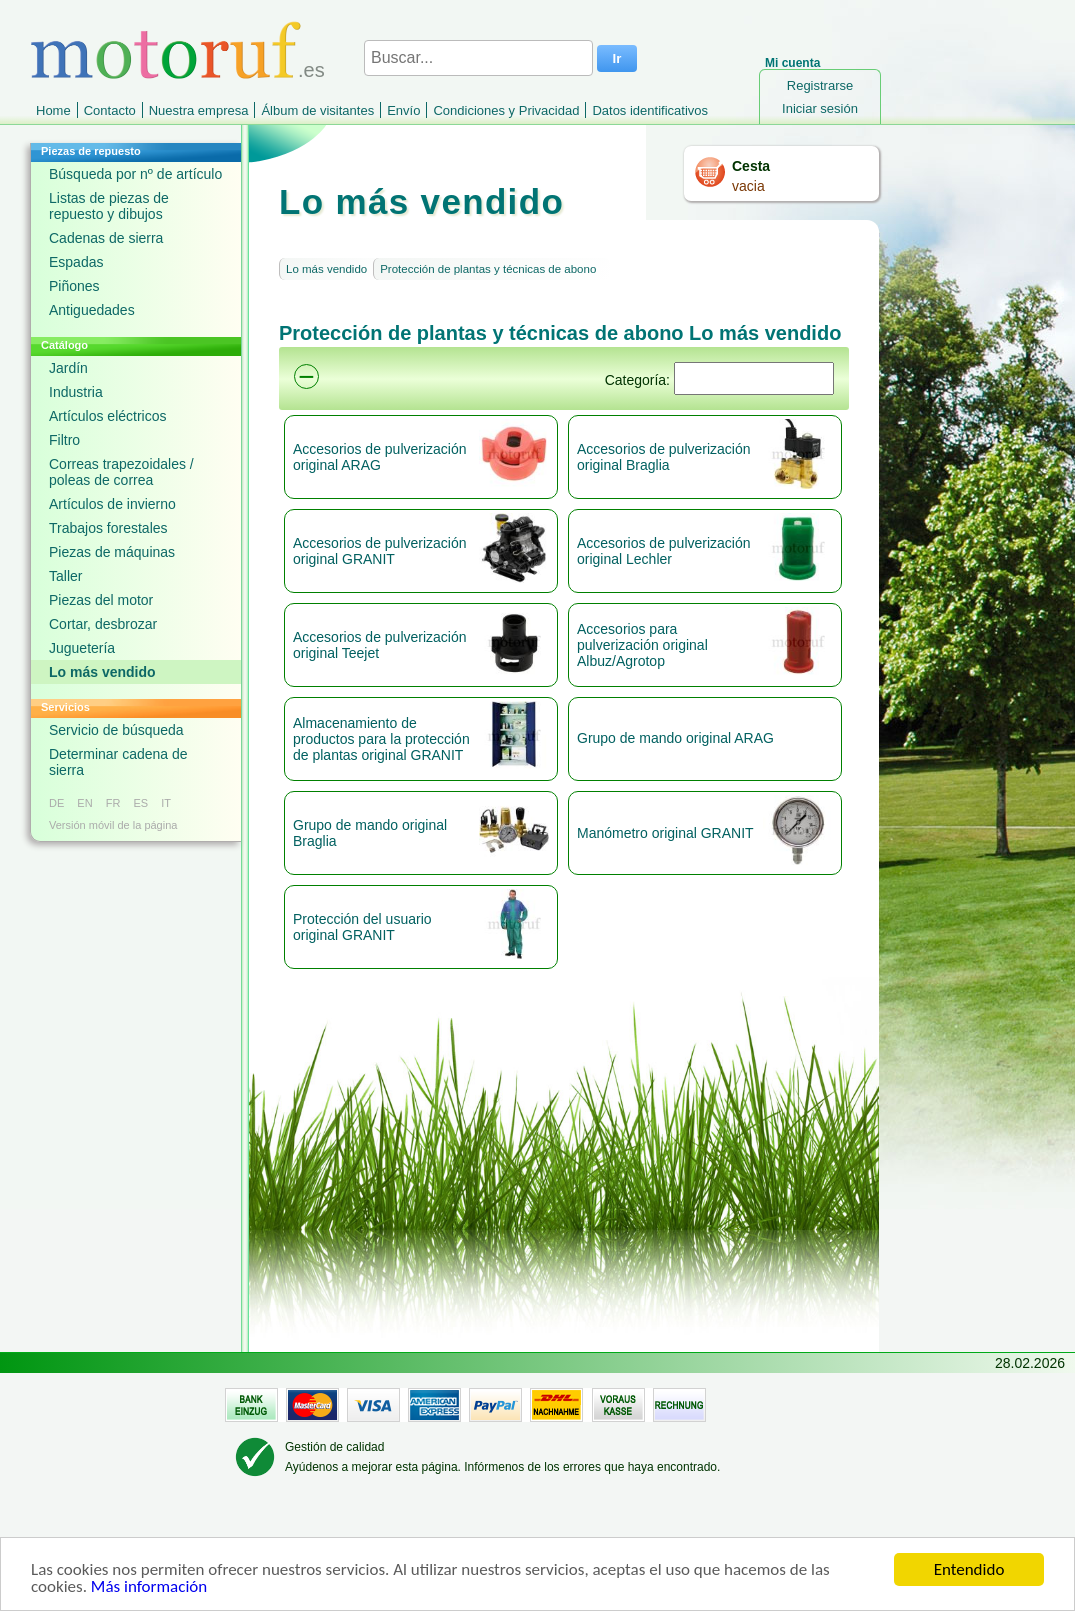  Describe the element at coordinates (380, 645) in the screenshot. I see `Accesorios de pulverización original Teejet` at that location.